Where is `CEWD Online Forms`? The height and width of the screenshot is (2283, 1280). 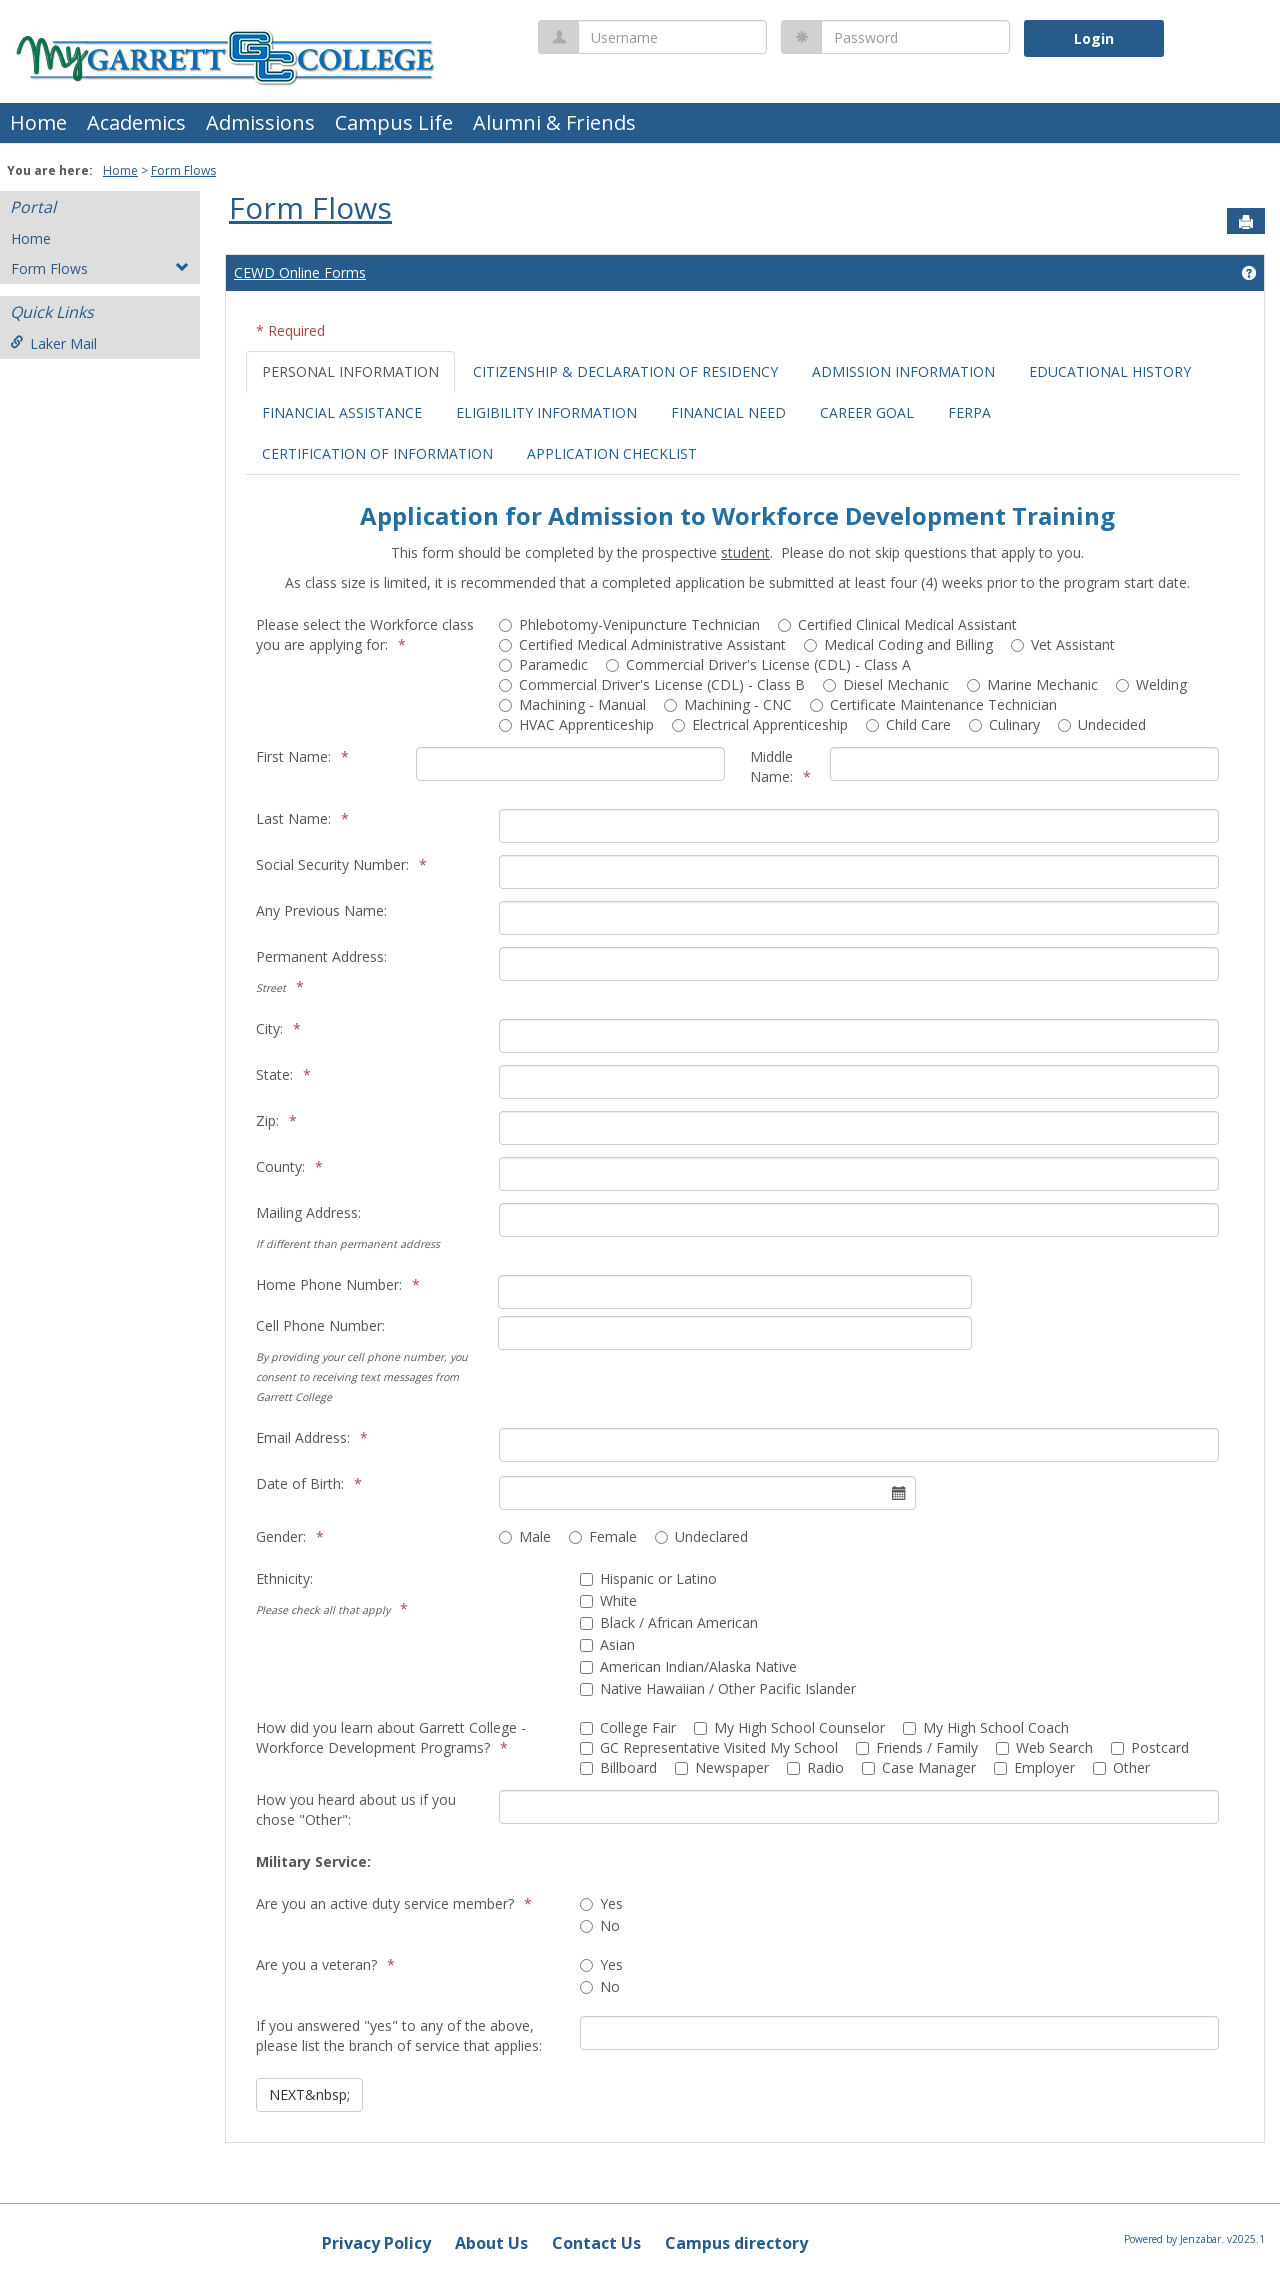
CEWD Online Forms is located at coordinates (300, 272).